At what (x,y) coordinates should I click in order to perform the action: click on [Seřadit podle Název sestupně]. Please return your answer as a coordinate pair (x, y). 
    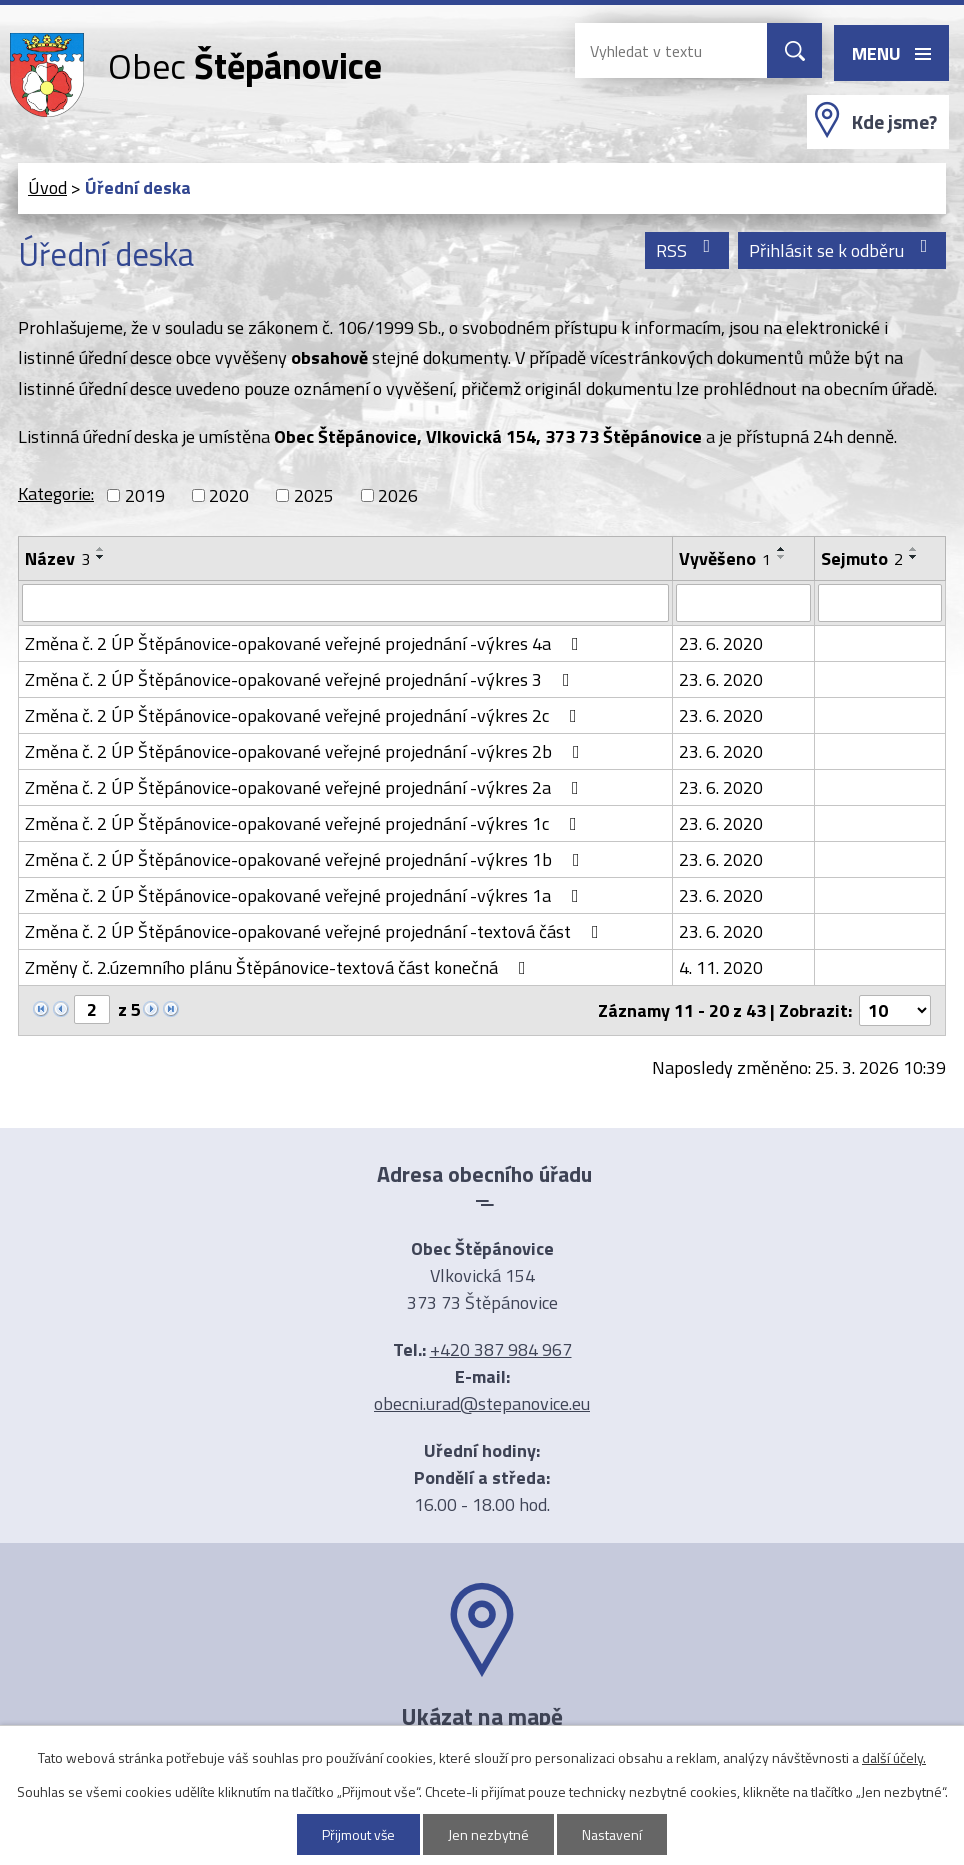
    Looking at the image, I should click on (101, 557).